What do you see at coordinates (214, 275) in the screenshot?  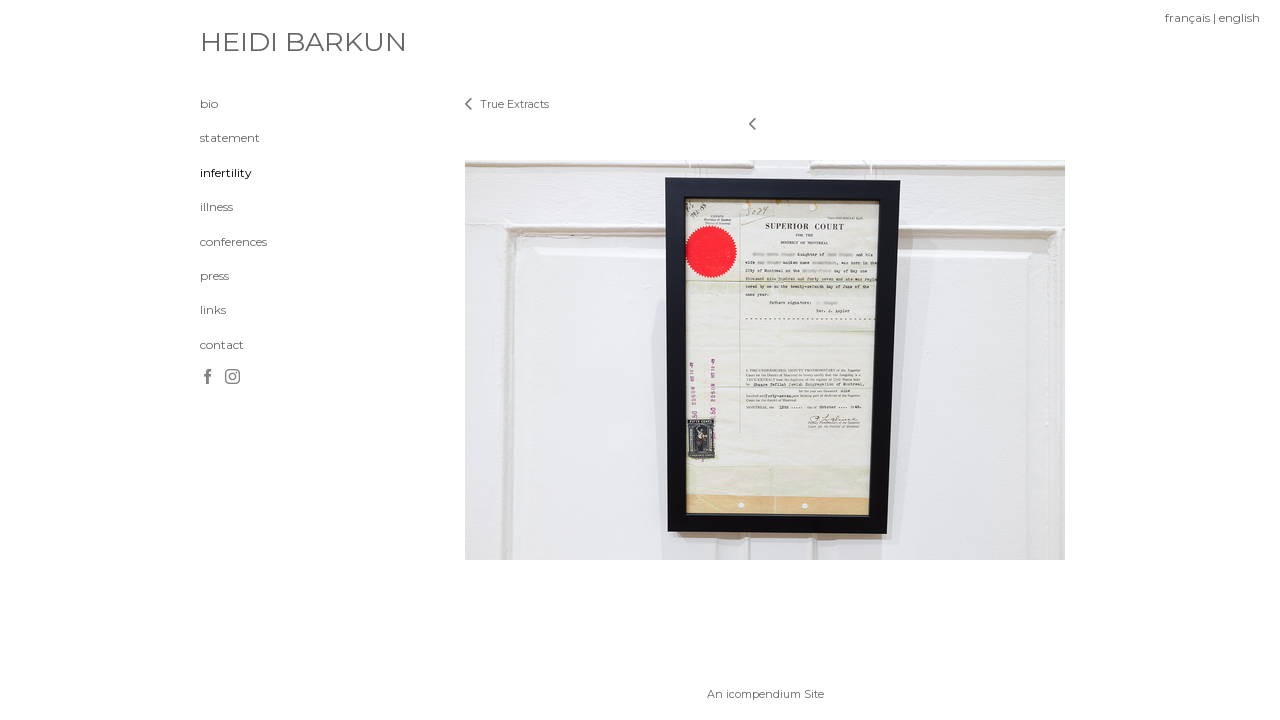 I see `press` at bounding box center [214, 275].